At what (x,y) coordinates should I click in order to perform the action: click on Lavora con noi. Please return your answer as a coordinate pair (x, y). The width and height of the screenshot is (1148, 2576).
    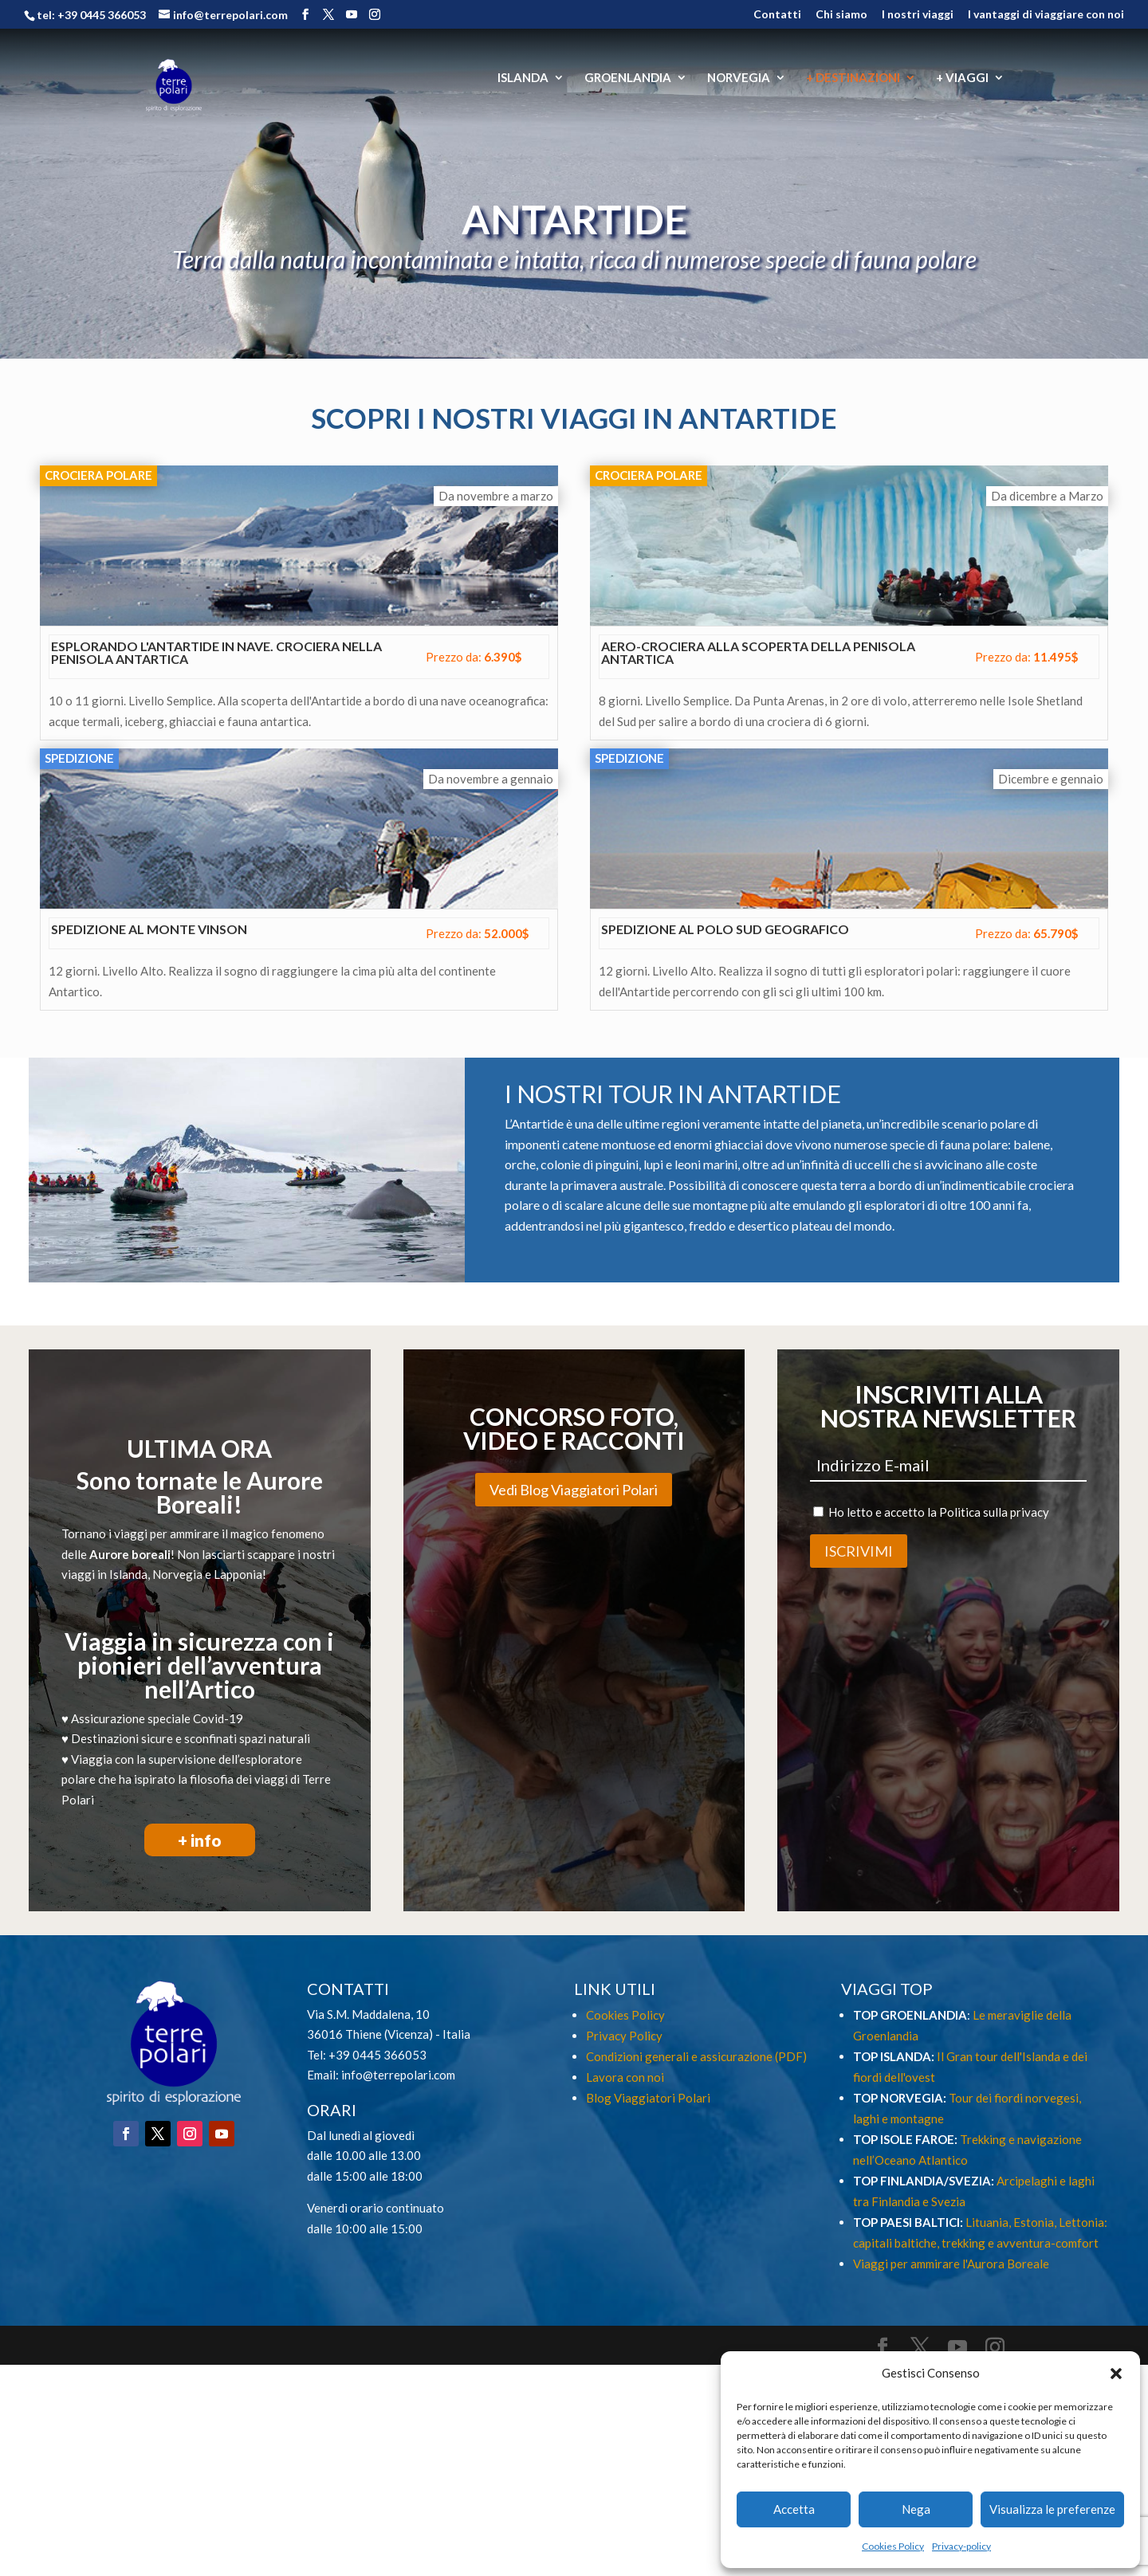
    Looking at the image, I should click on (625, 2077).